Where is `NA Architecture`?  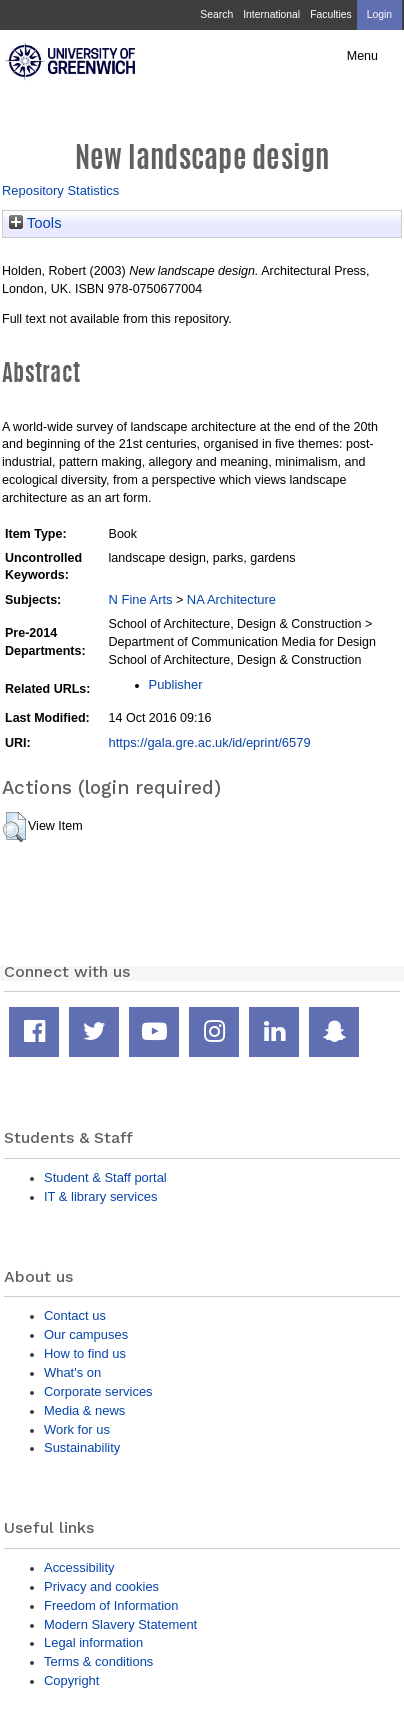
NA Architecture is located at coordinates (231, 599).